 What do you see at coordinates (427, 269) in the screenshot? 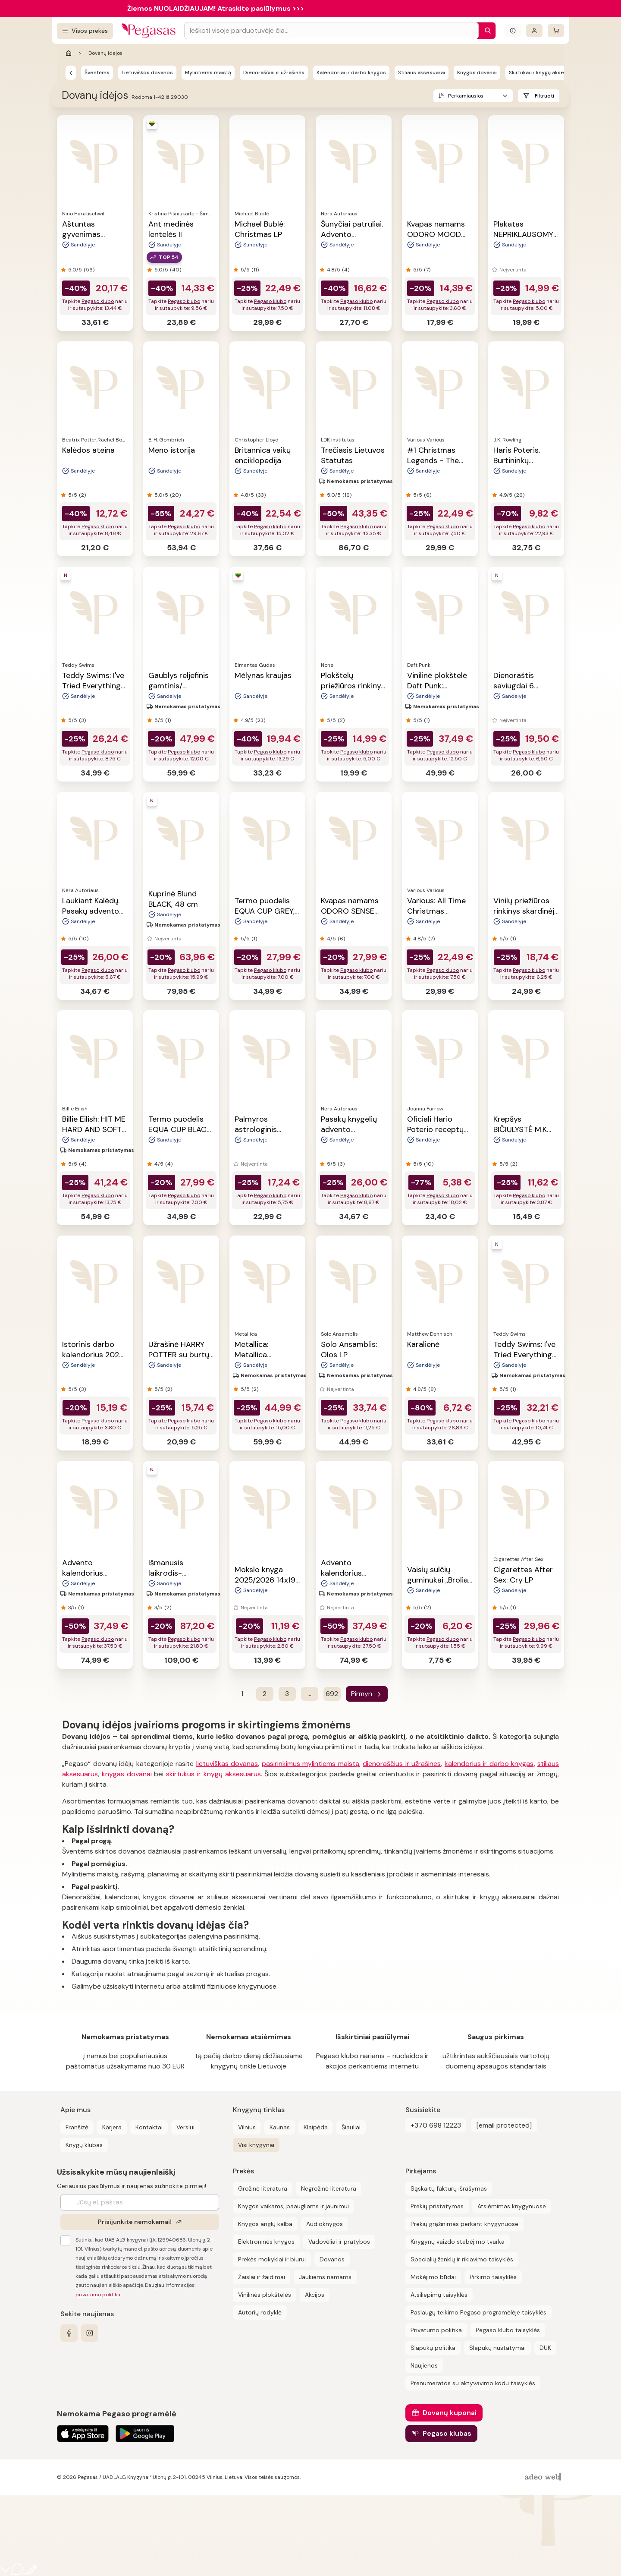
I see `(7)` at bounding box center [427, 269].